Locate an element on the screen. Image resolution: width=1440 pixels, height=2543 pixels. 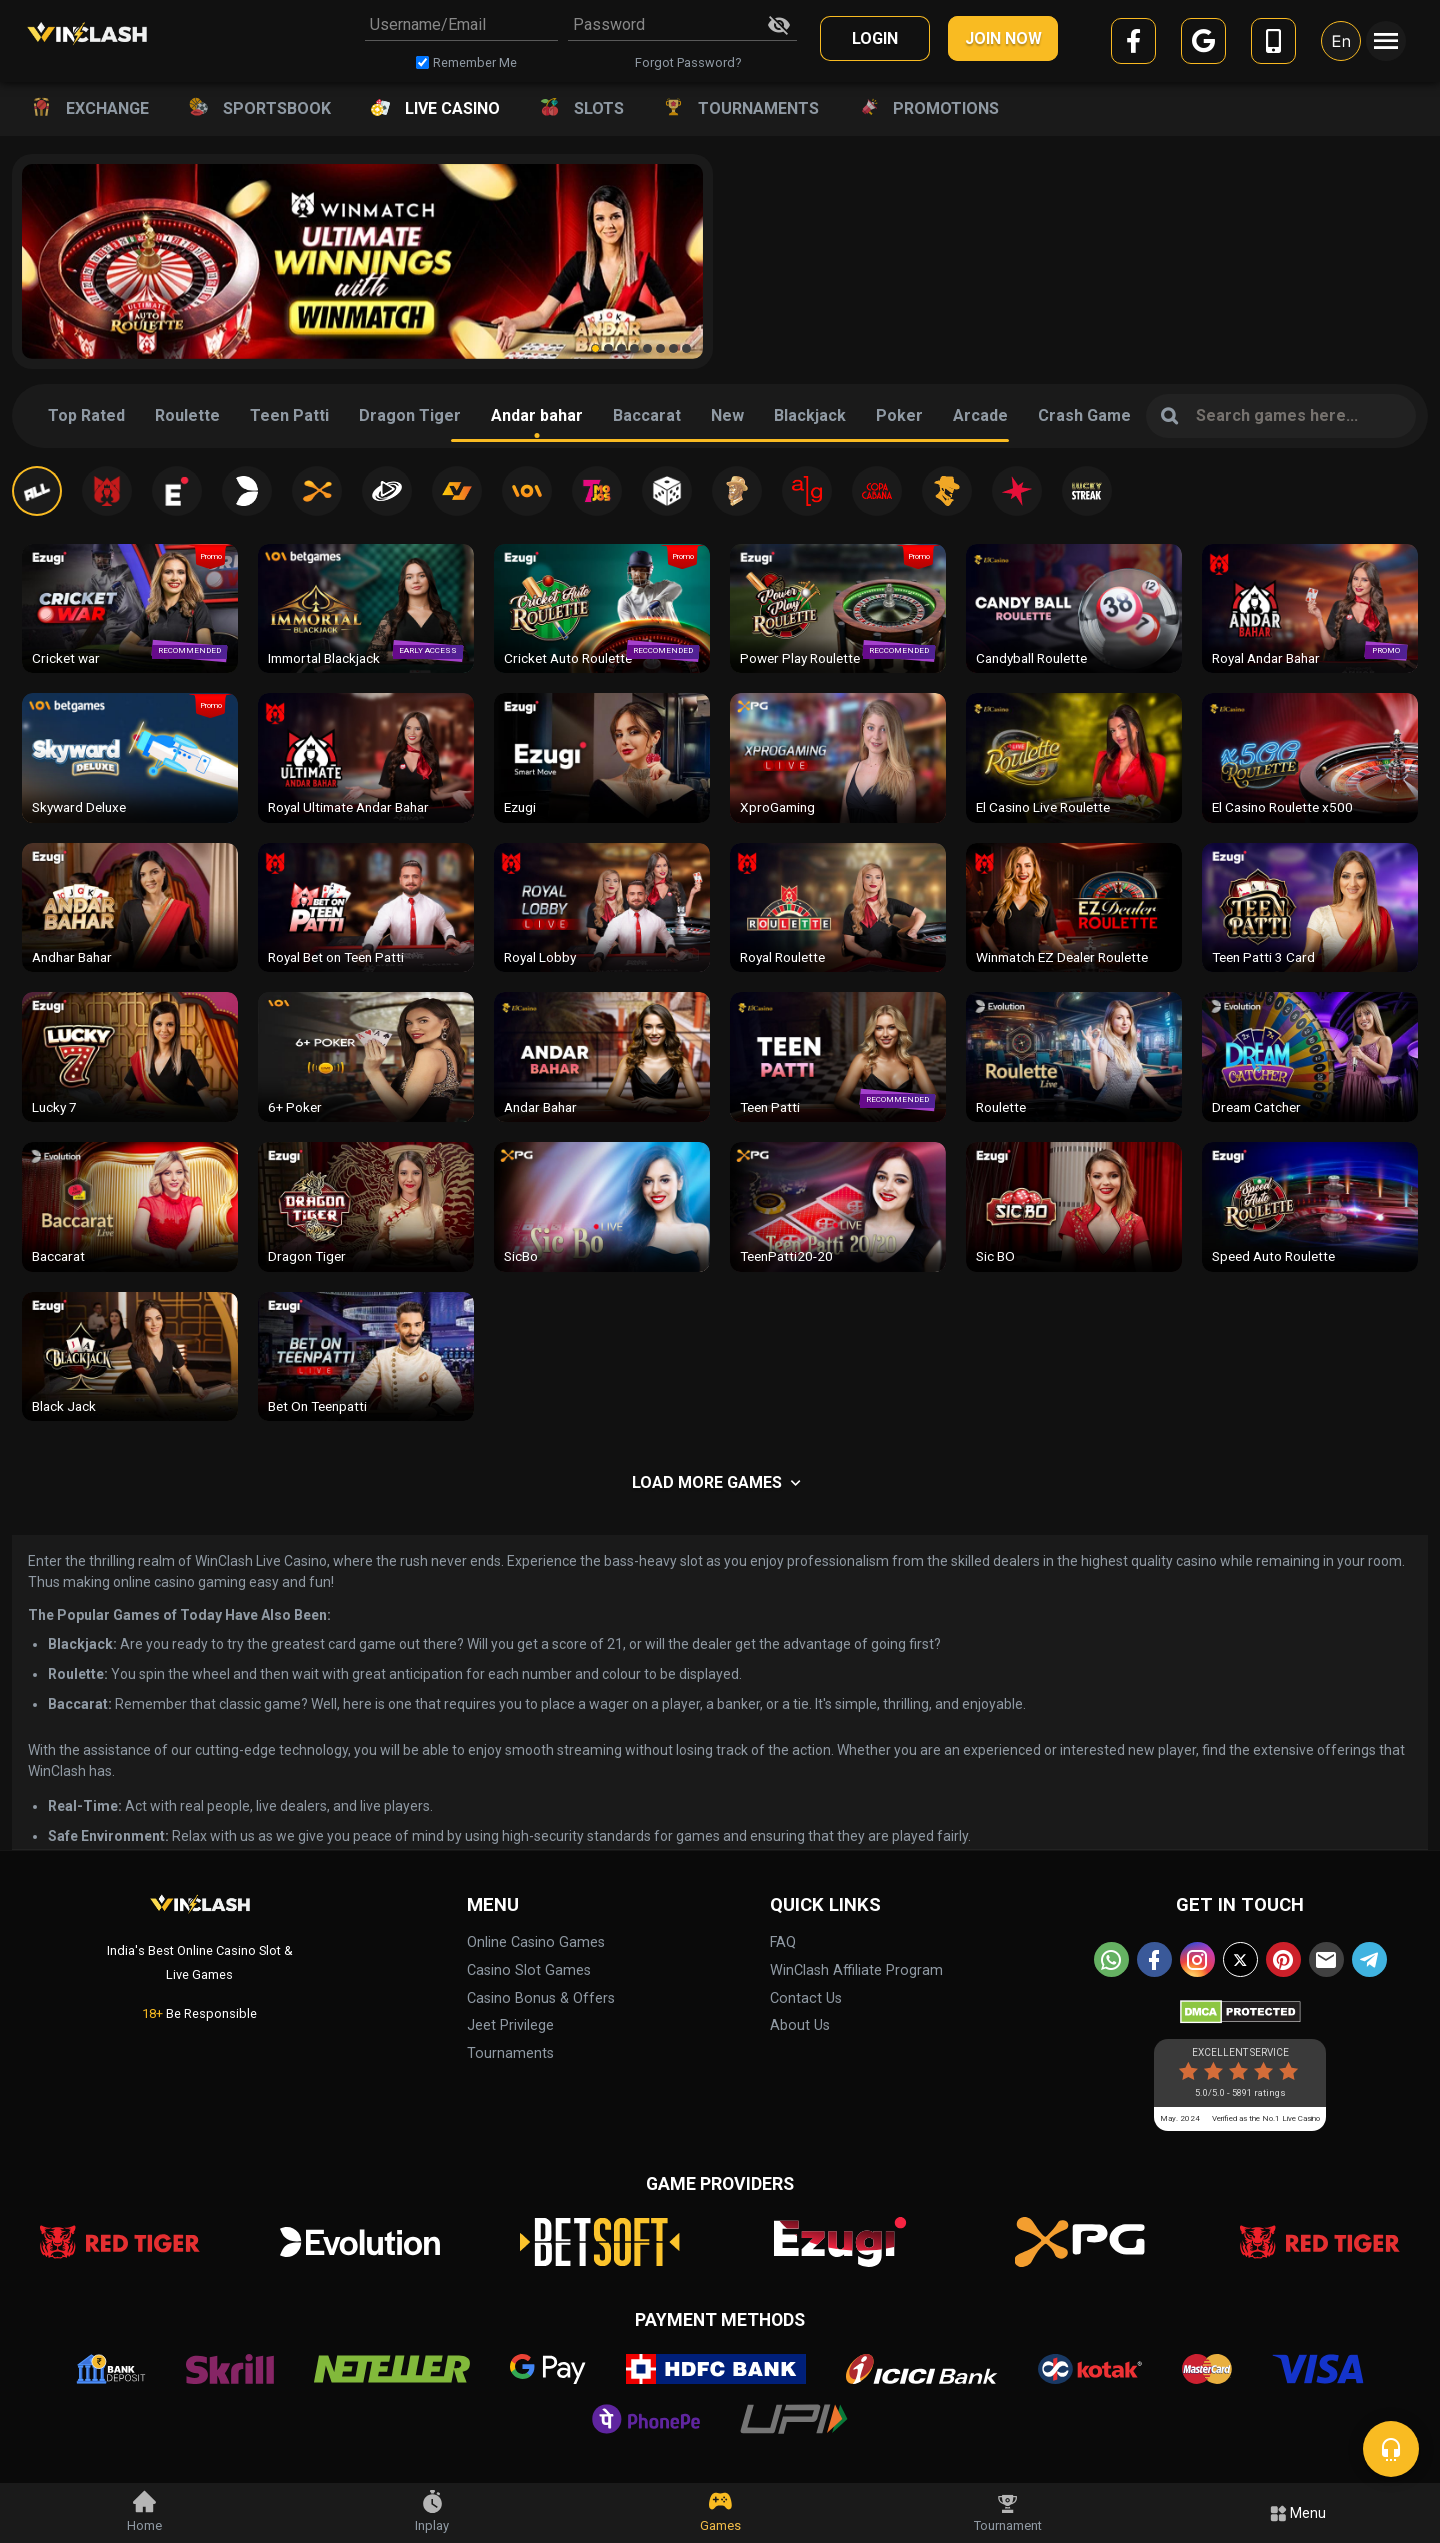
Tournaments is located at coordinates (510, 2053).